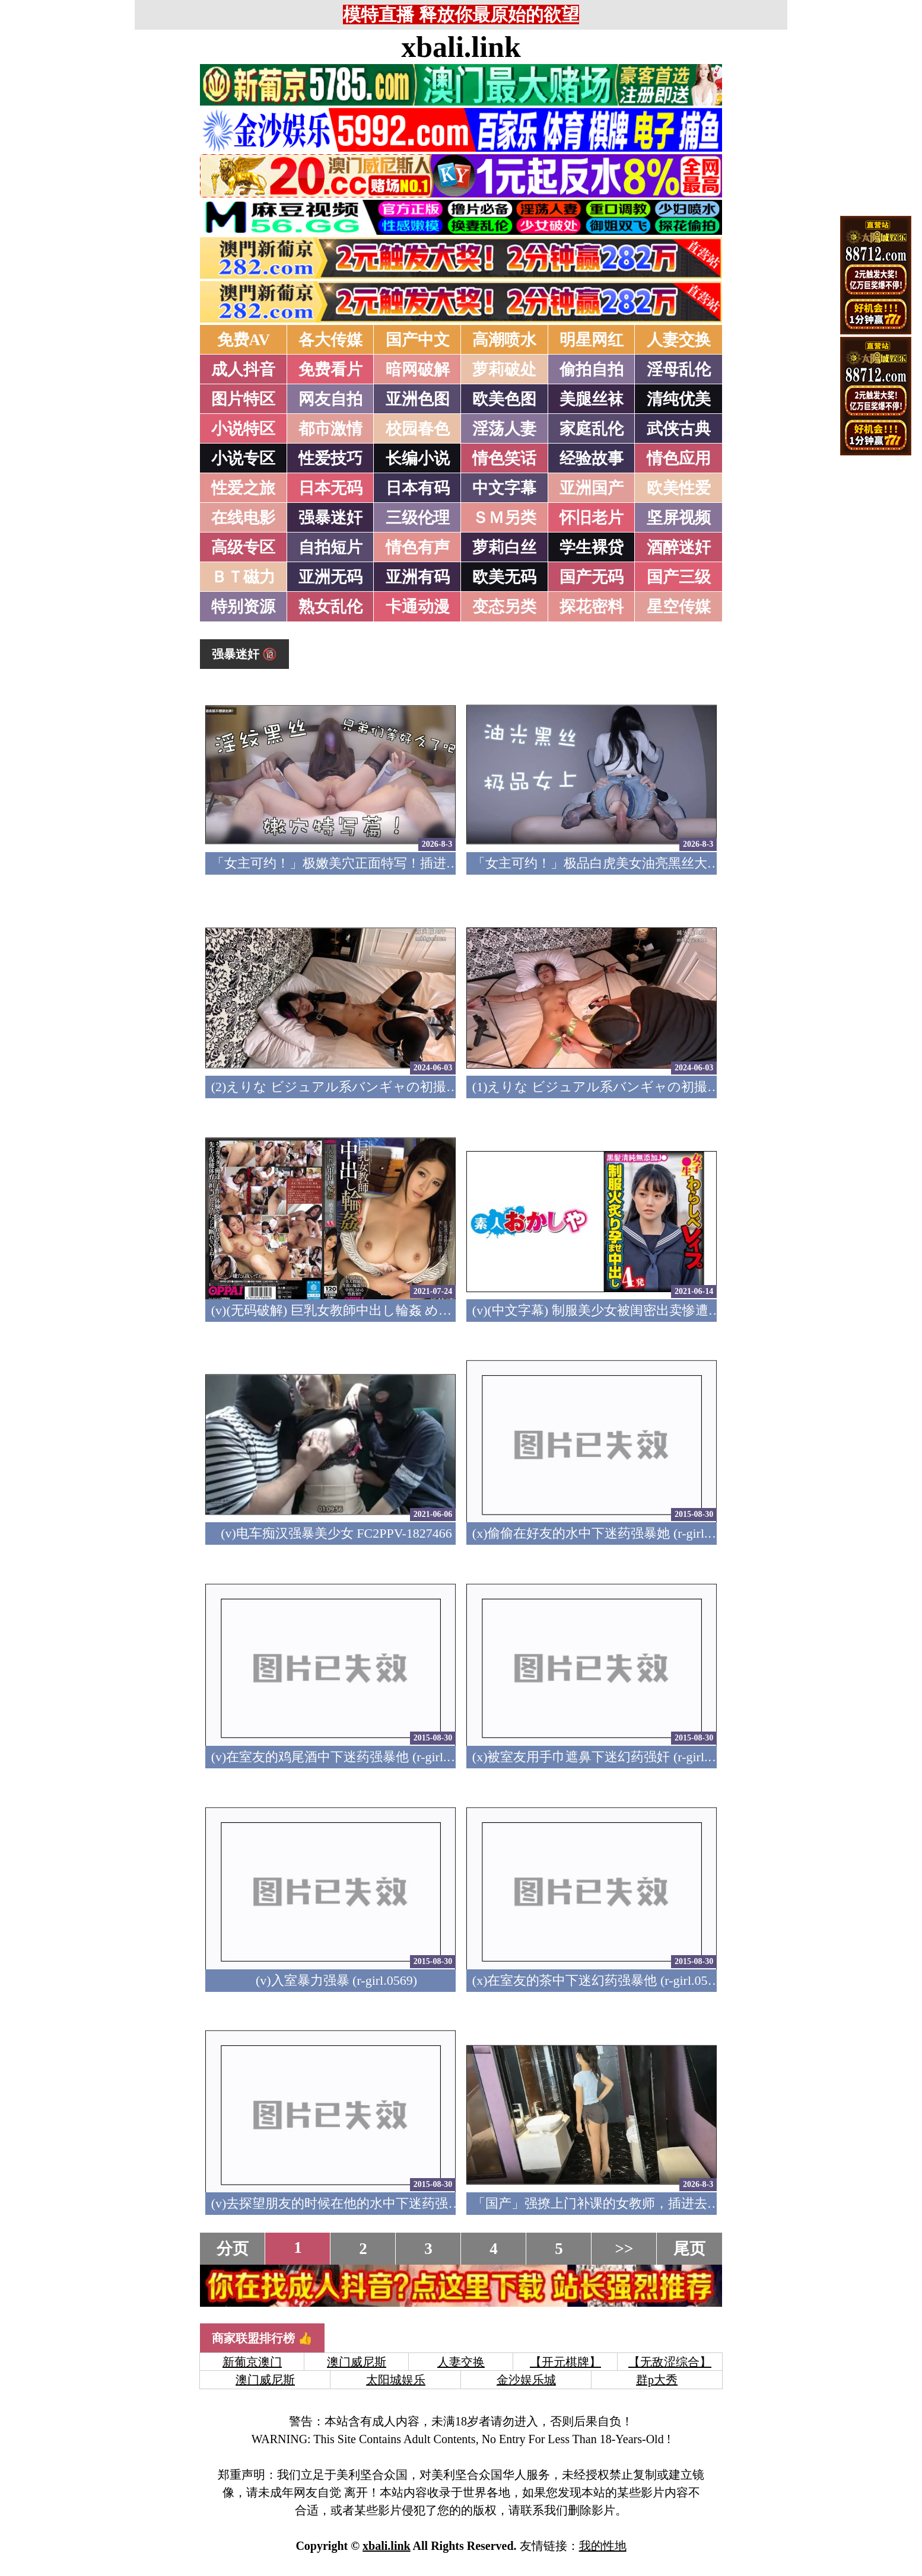  I want to click on 太阳城娱乐, so click(395, 2379).